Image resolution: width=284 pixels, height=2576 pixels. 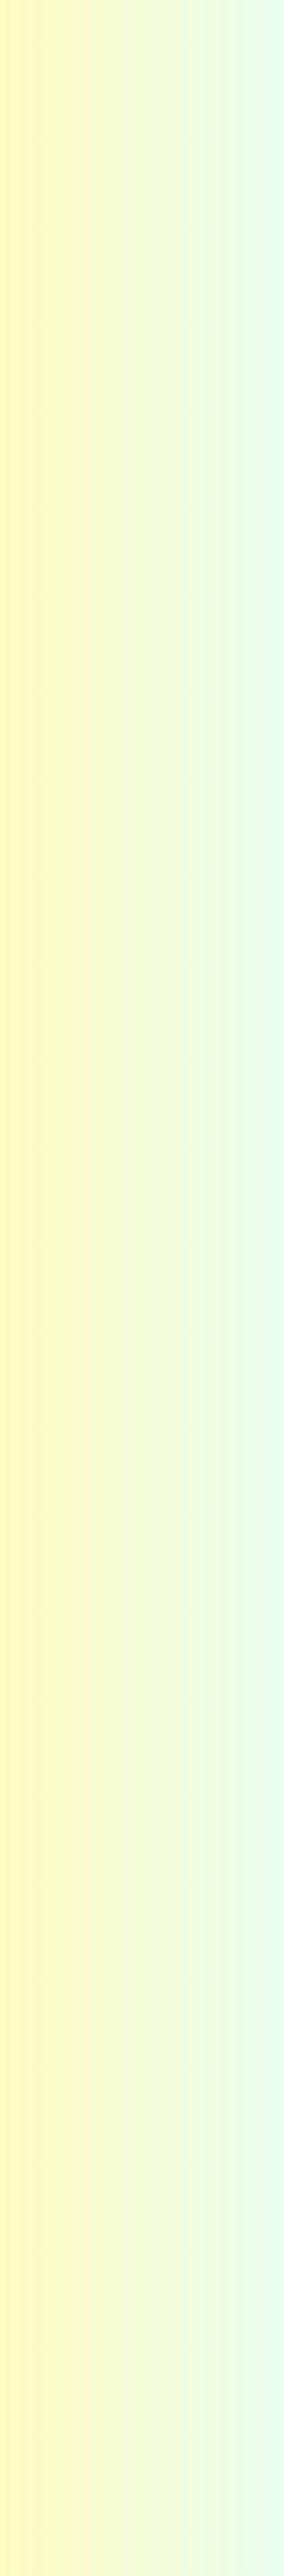 What do you see at coordinates (160, 12) in the screenshot?
I see `選ばれる秘密` at bounding box center [160, 12].